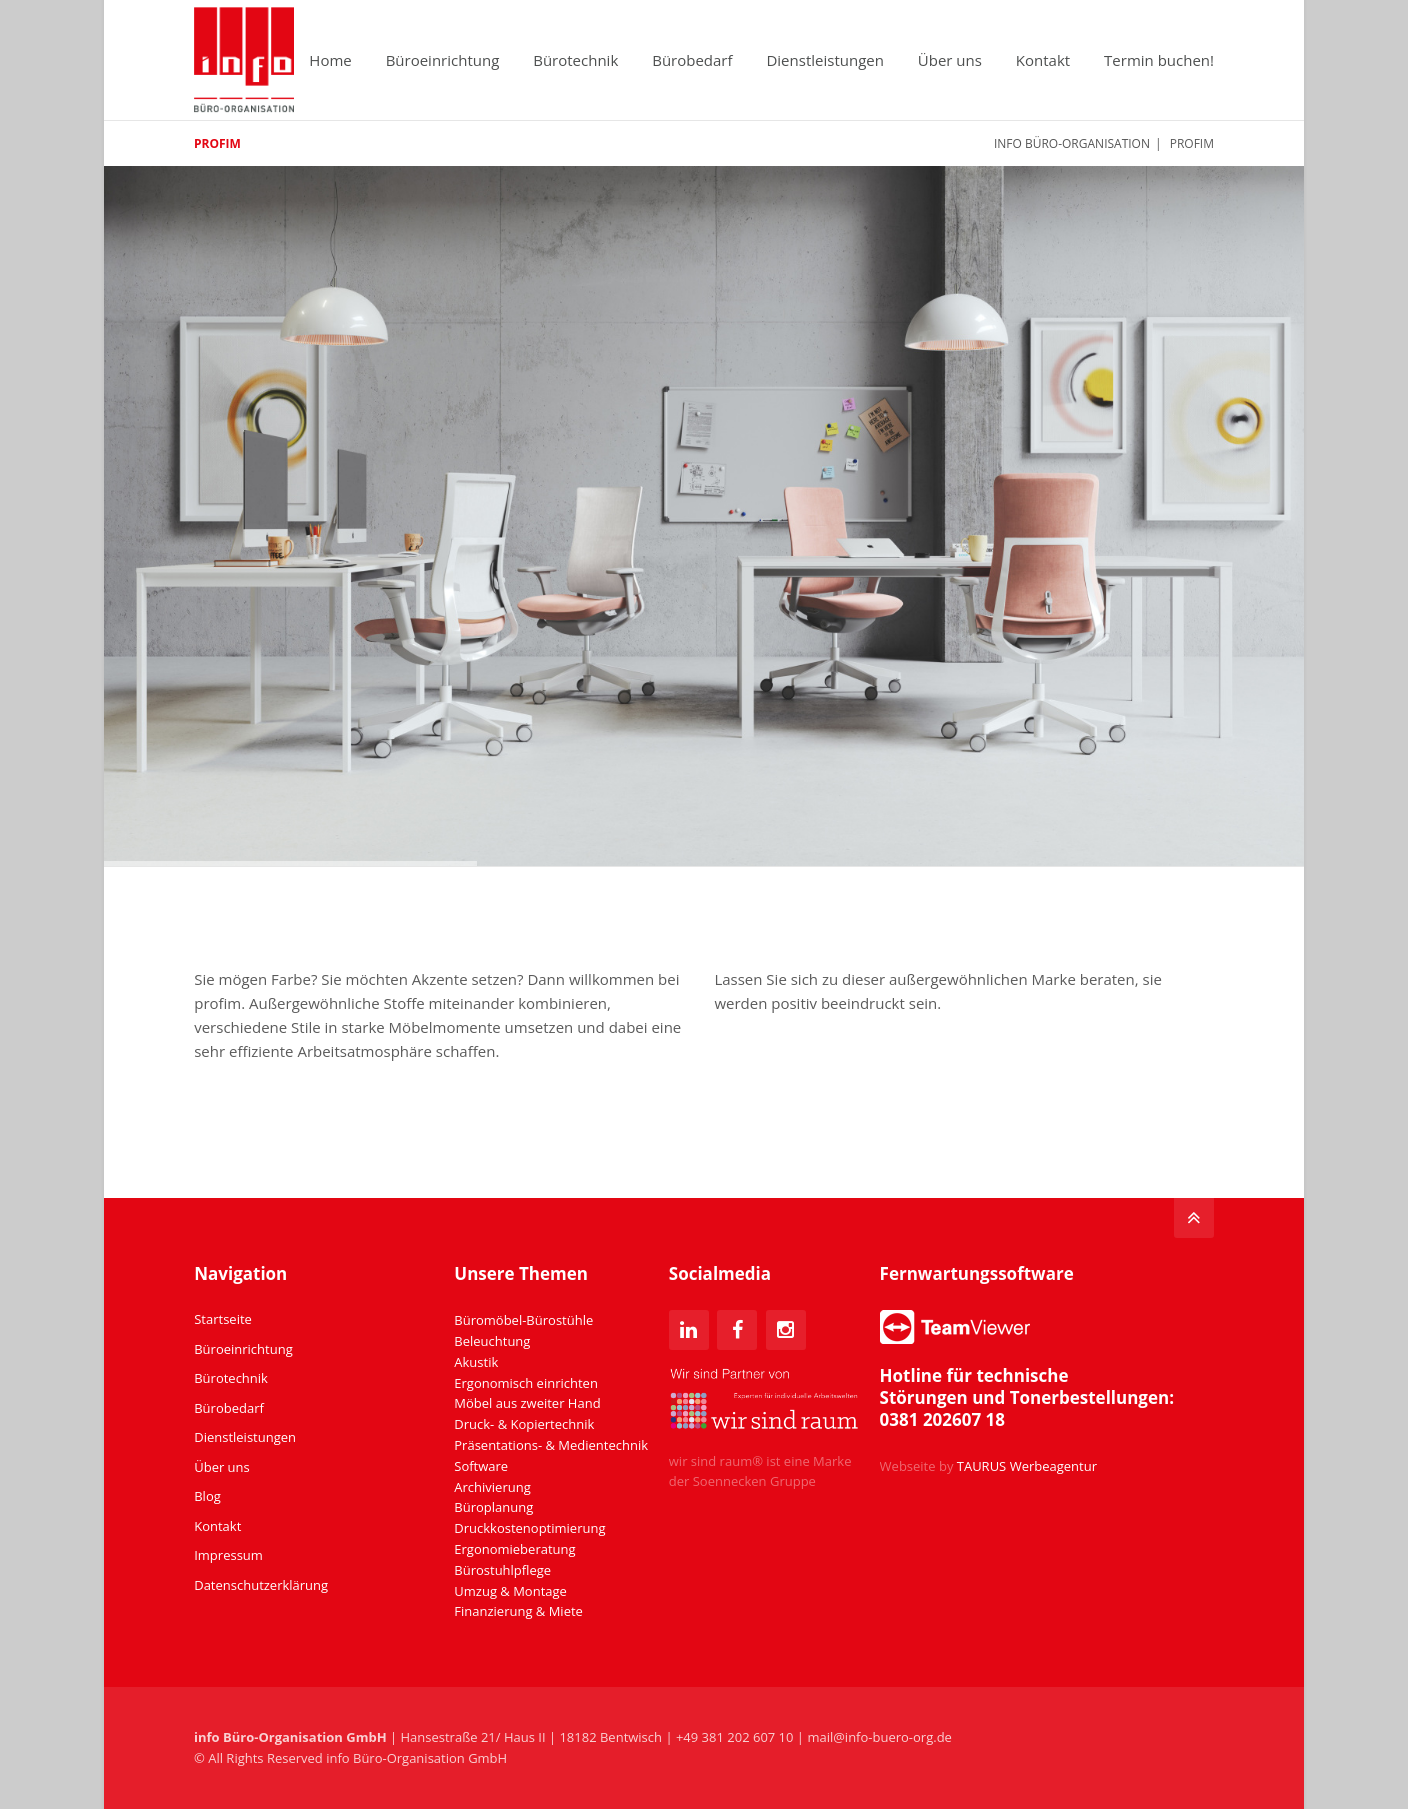  I want to click on Blog, so click(207, 1496).